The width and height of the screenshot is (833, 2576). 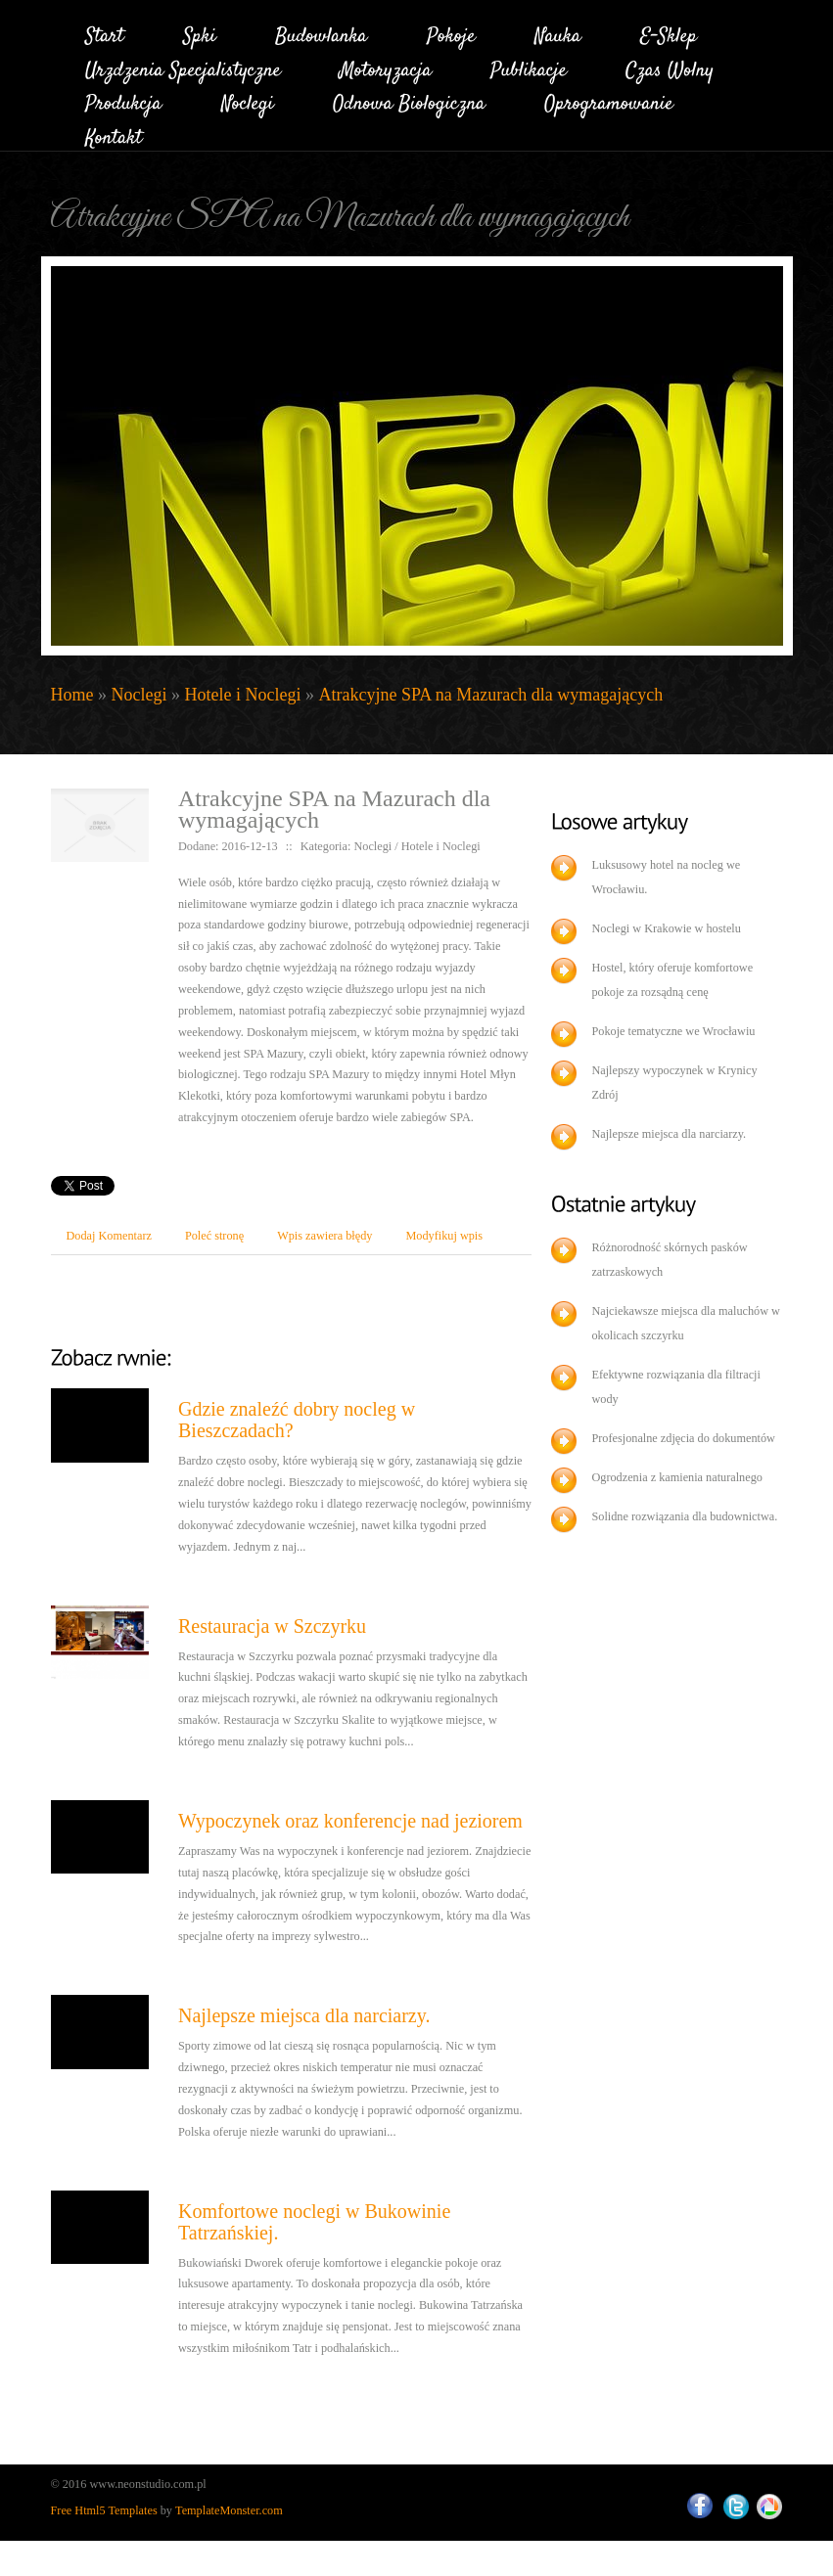 I want to click on Atrakcyjne SPA na Mazurach dla wymagających, so click(x=490, y=694).